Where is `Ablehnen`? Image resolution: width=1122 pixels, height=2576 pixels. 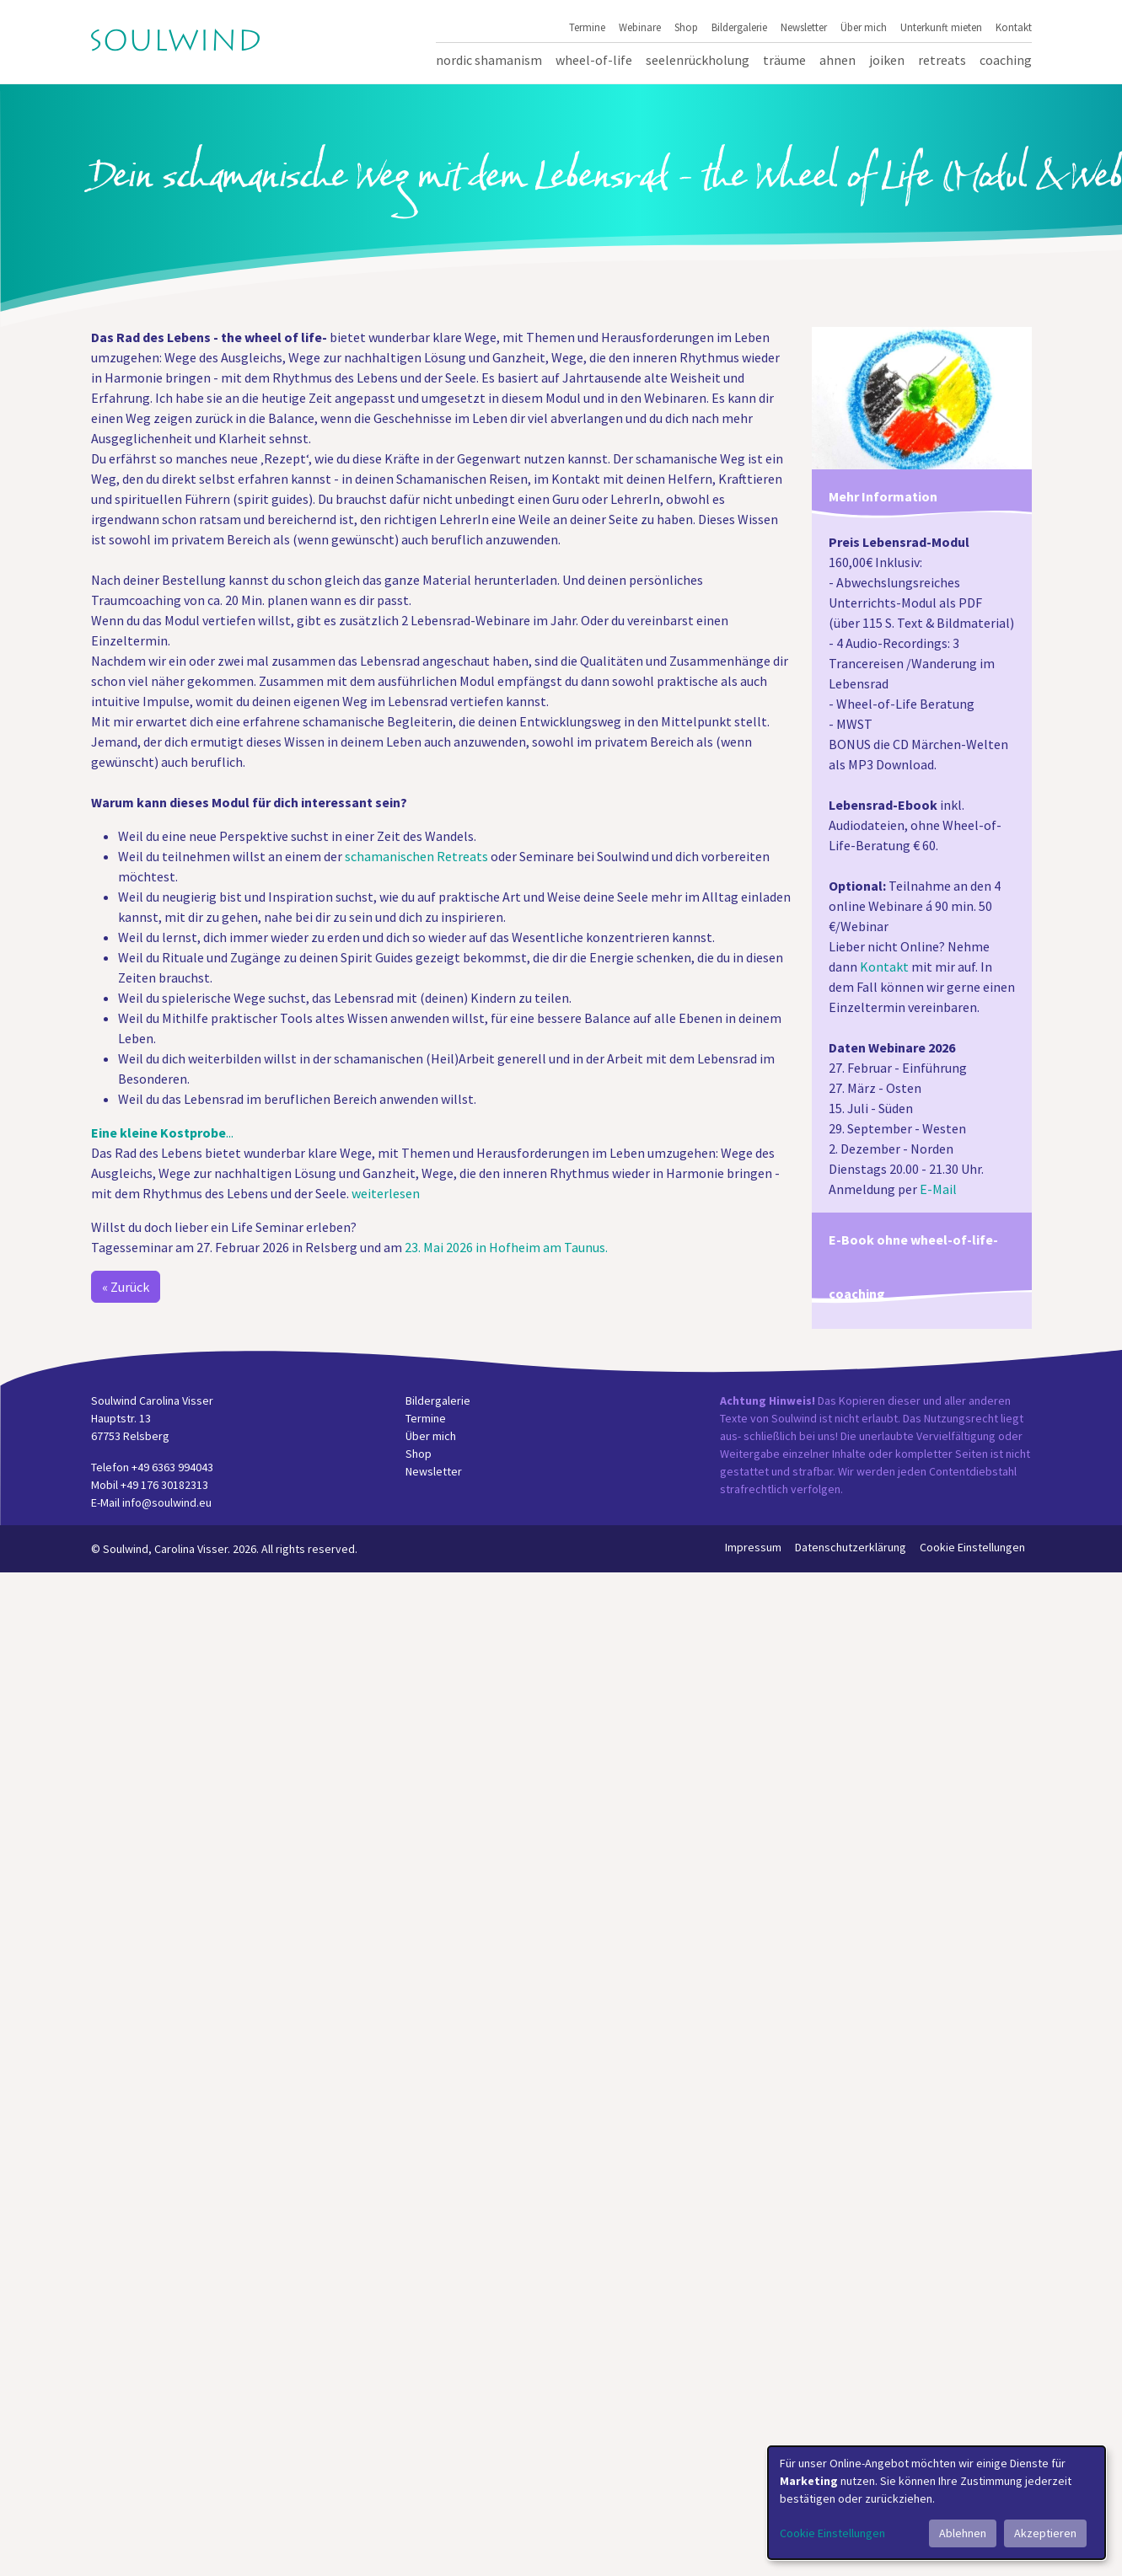 Ablehnen is located at coordinates (962, 2533).